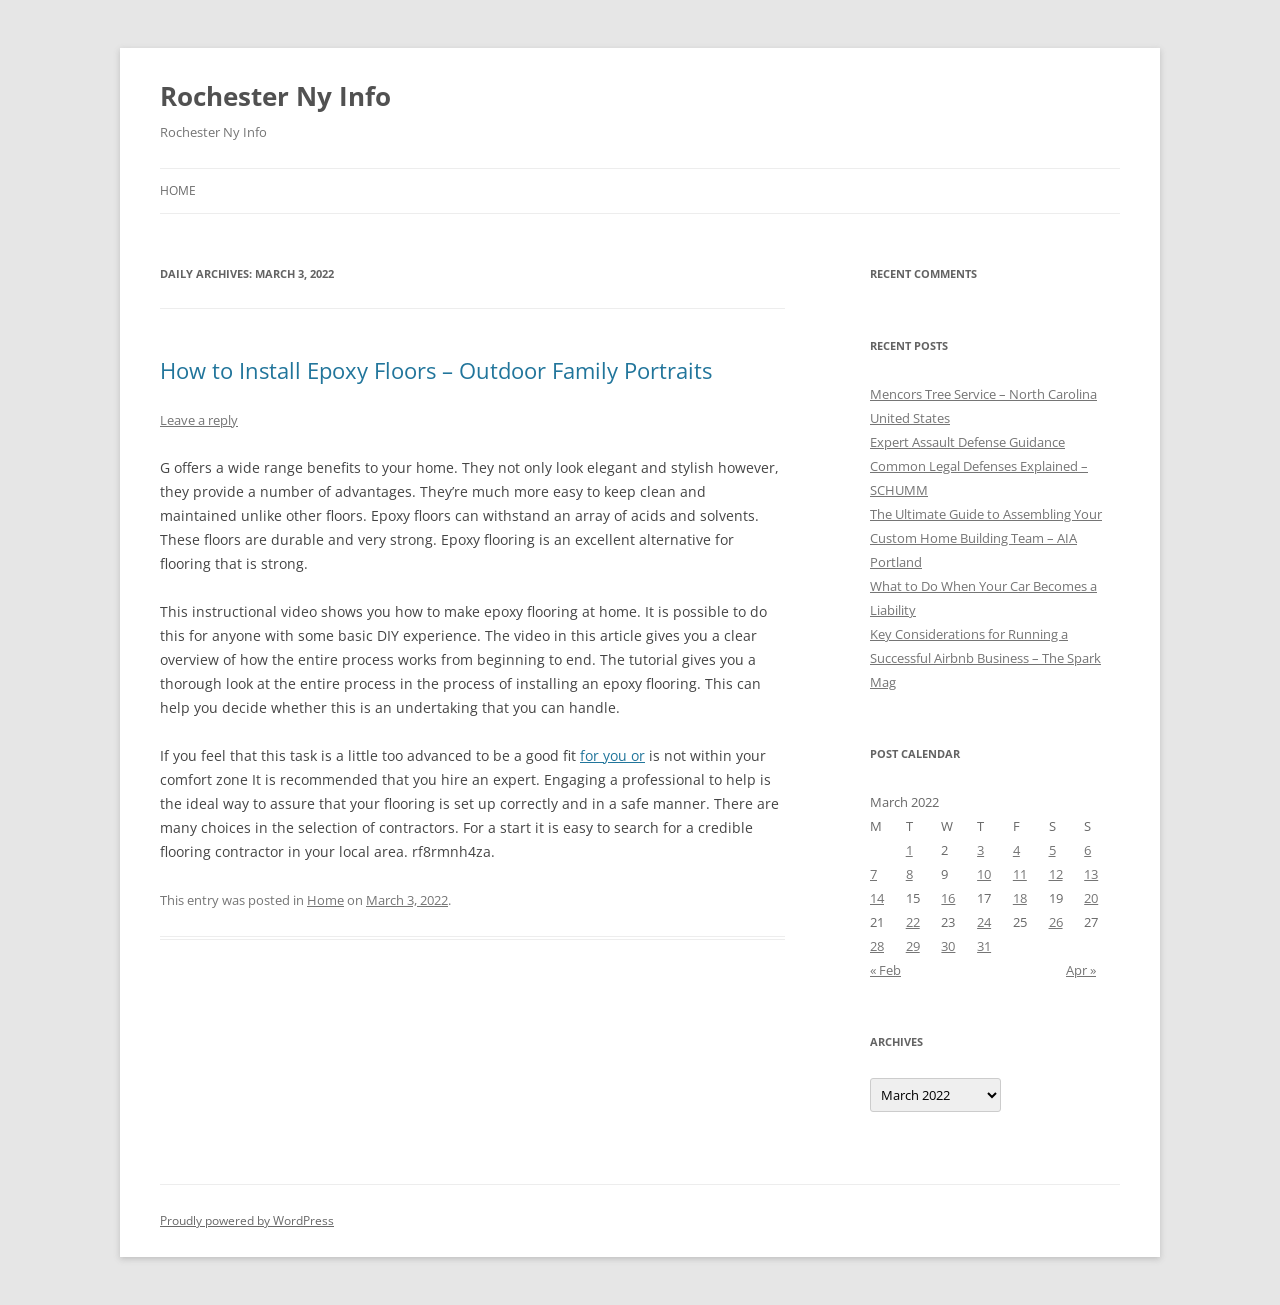 The height and width of the screenshot is (1305, 1280). Describe the element at coordinates (1056, 874) in the screenshot. I see `12 [Posts published on March 12, 2022]` at that location.